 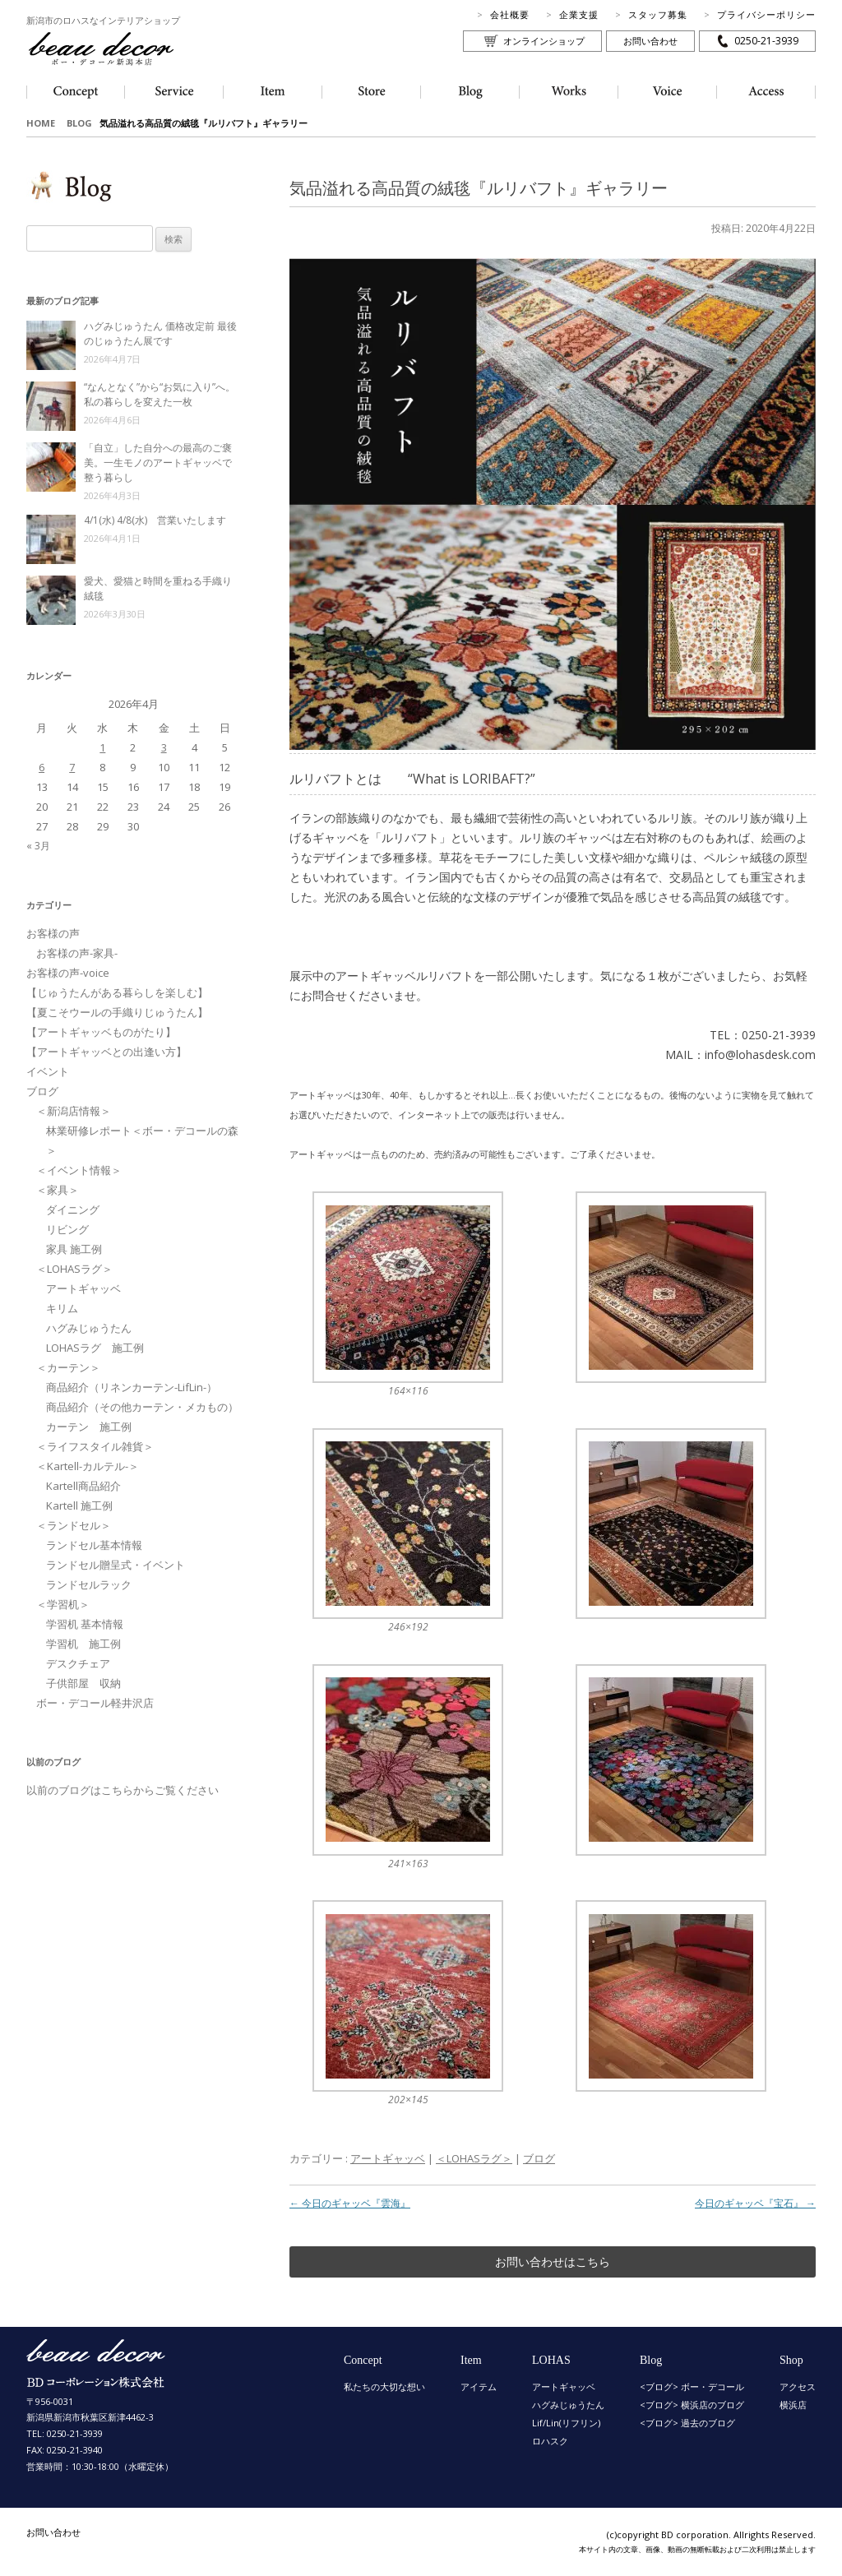 What do you see at coordinates (78, 1663) in the screenshot?
I see `デスクチェア` at bounding box center [78, 1663].